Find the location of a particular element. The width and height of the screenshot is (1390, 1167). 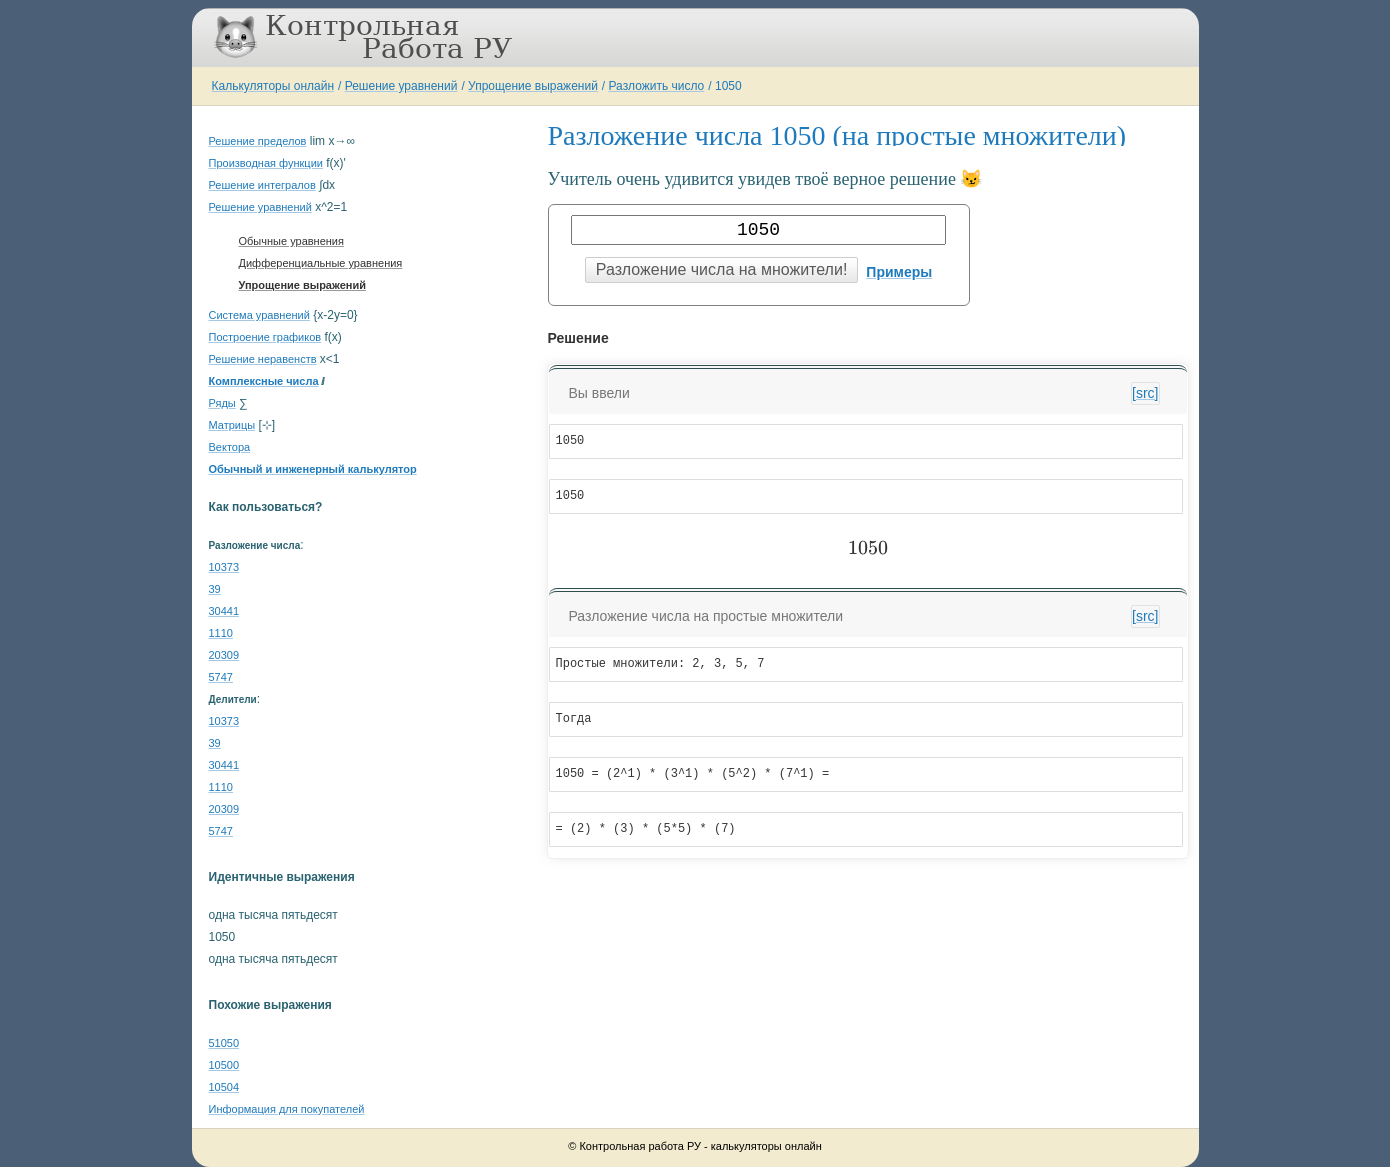

[src] is located at coordinates (1145, 393).